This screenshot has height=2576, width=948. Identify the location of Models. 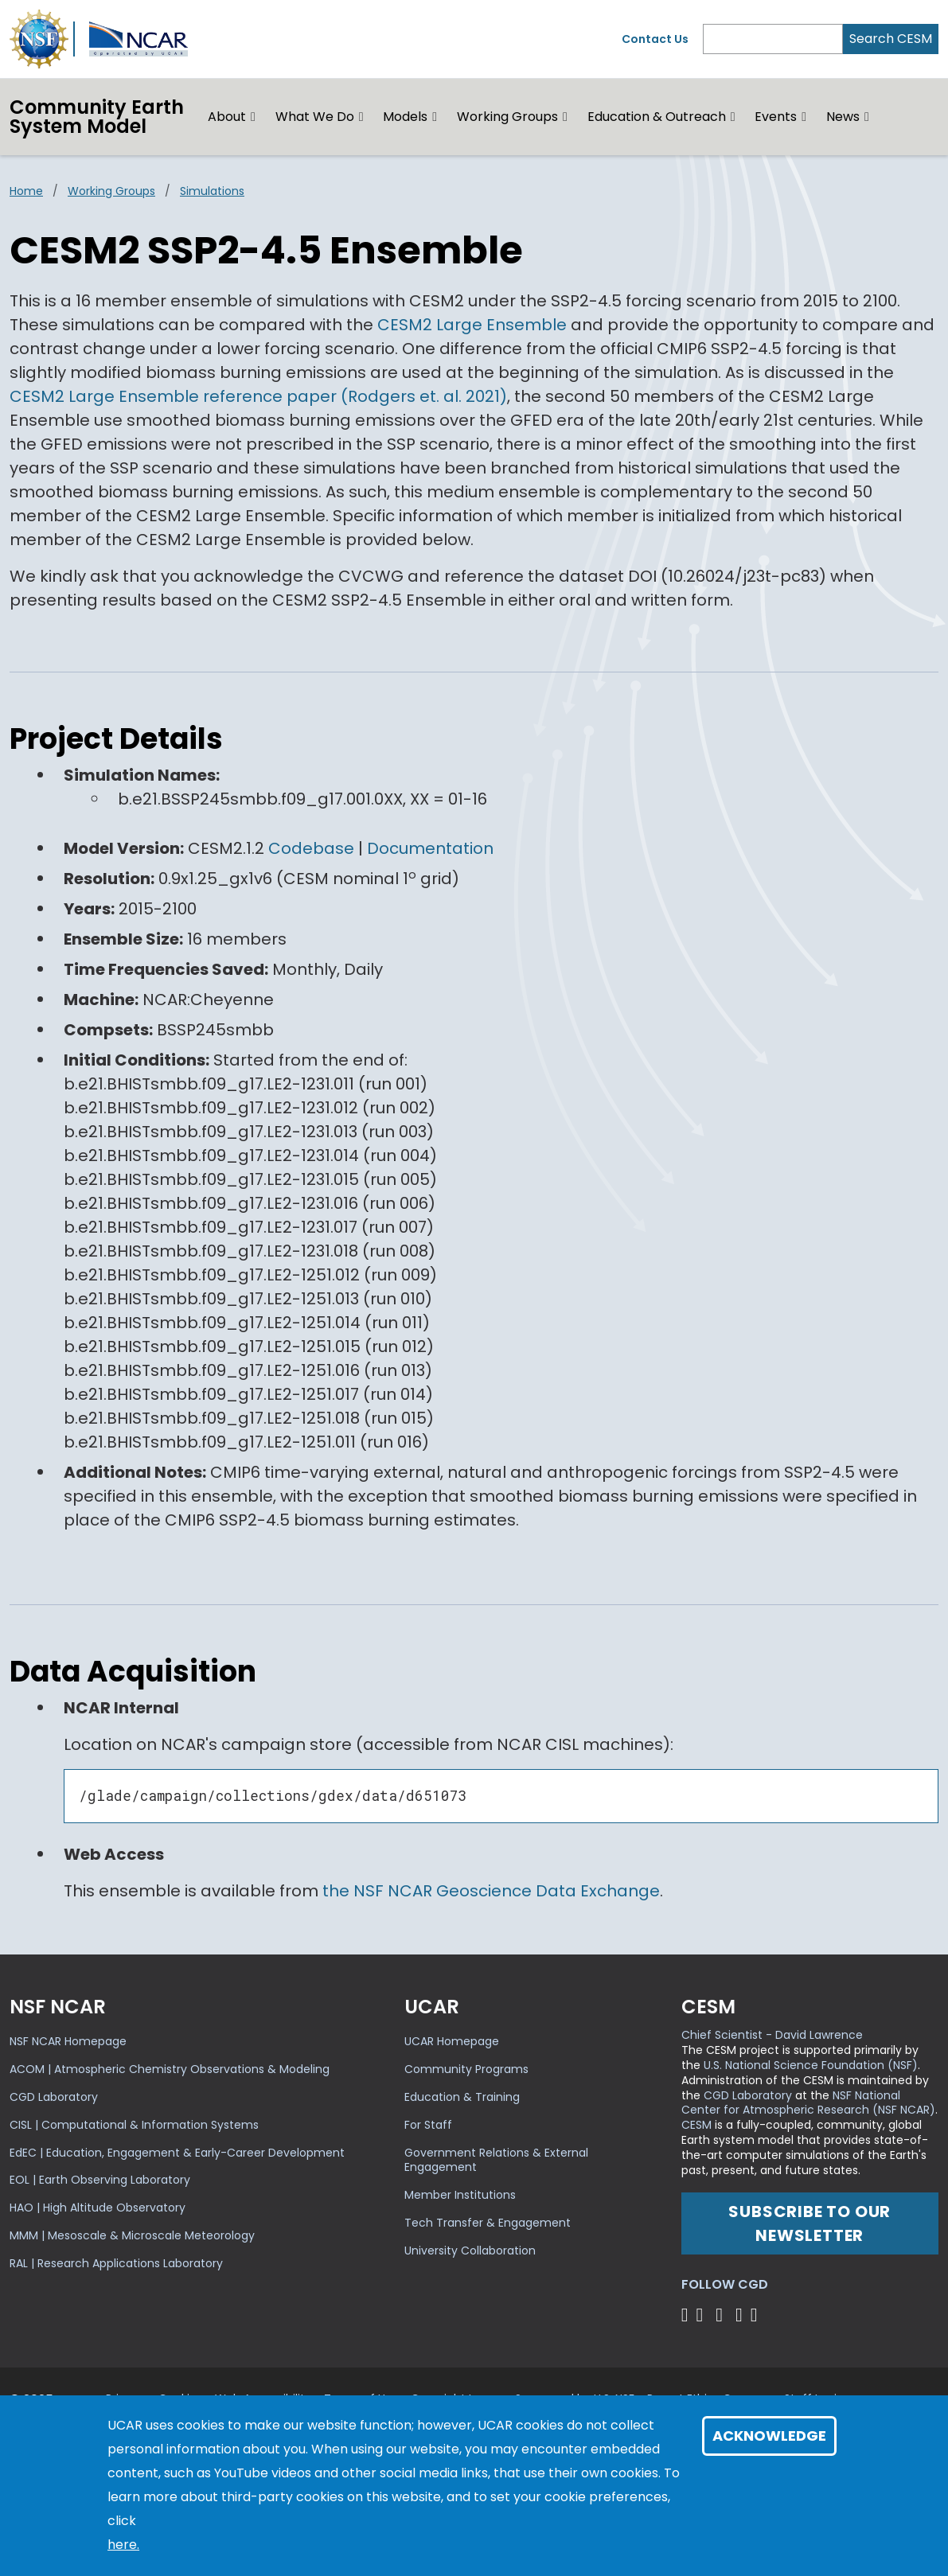
(405, 116).